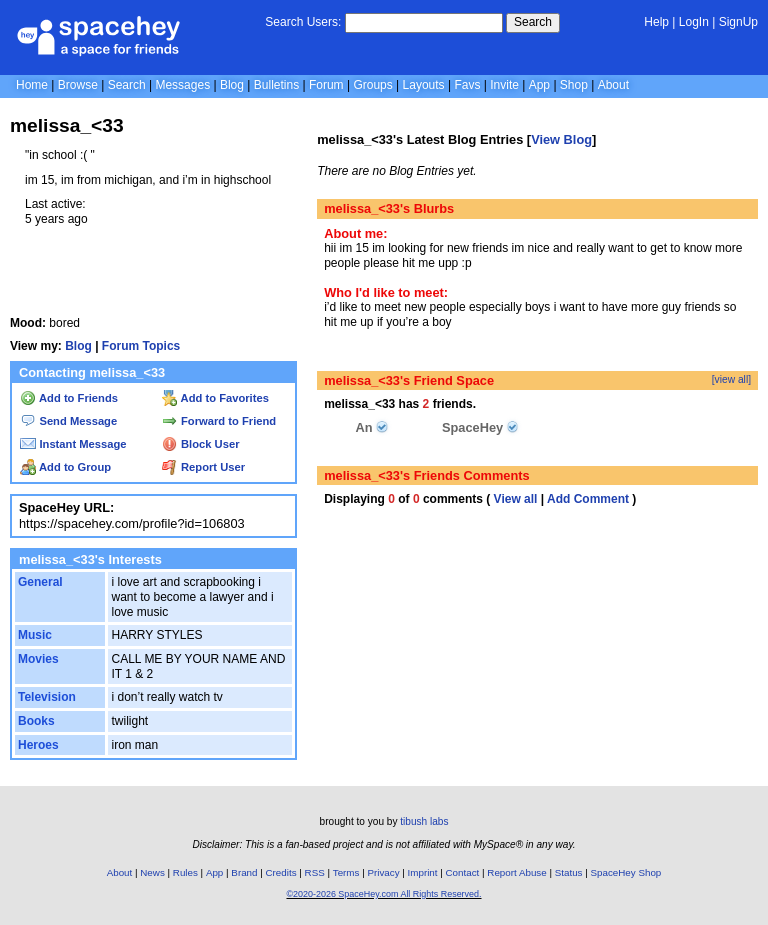 Image resolution: width=768 pixels, height=925 pixels. Describe the element at coordinates (588, 499) in the screenshot. I see `Add Comment` at that location.